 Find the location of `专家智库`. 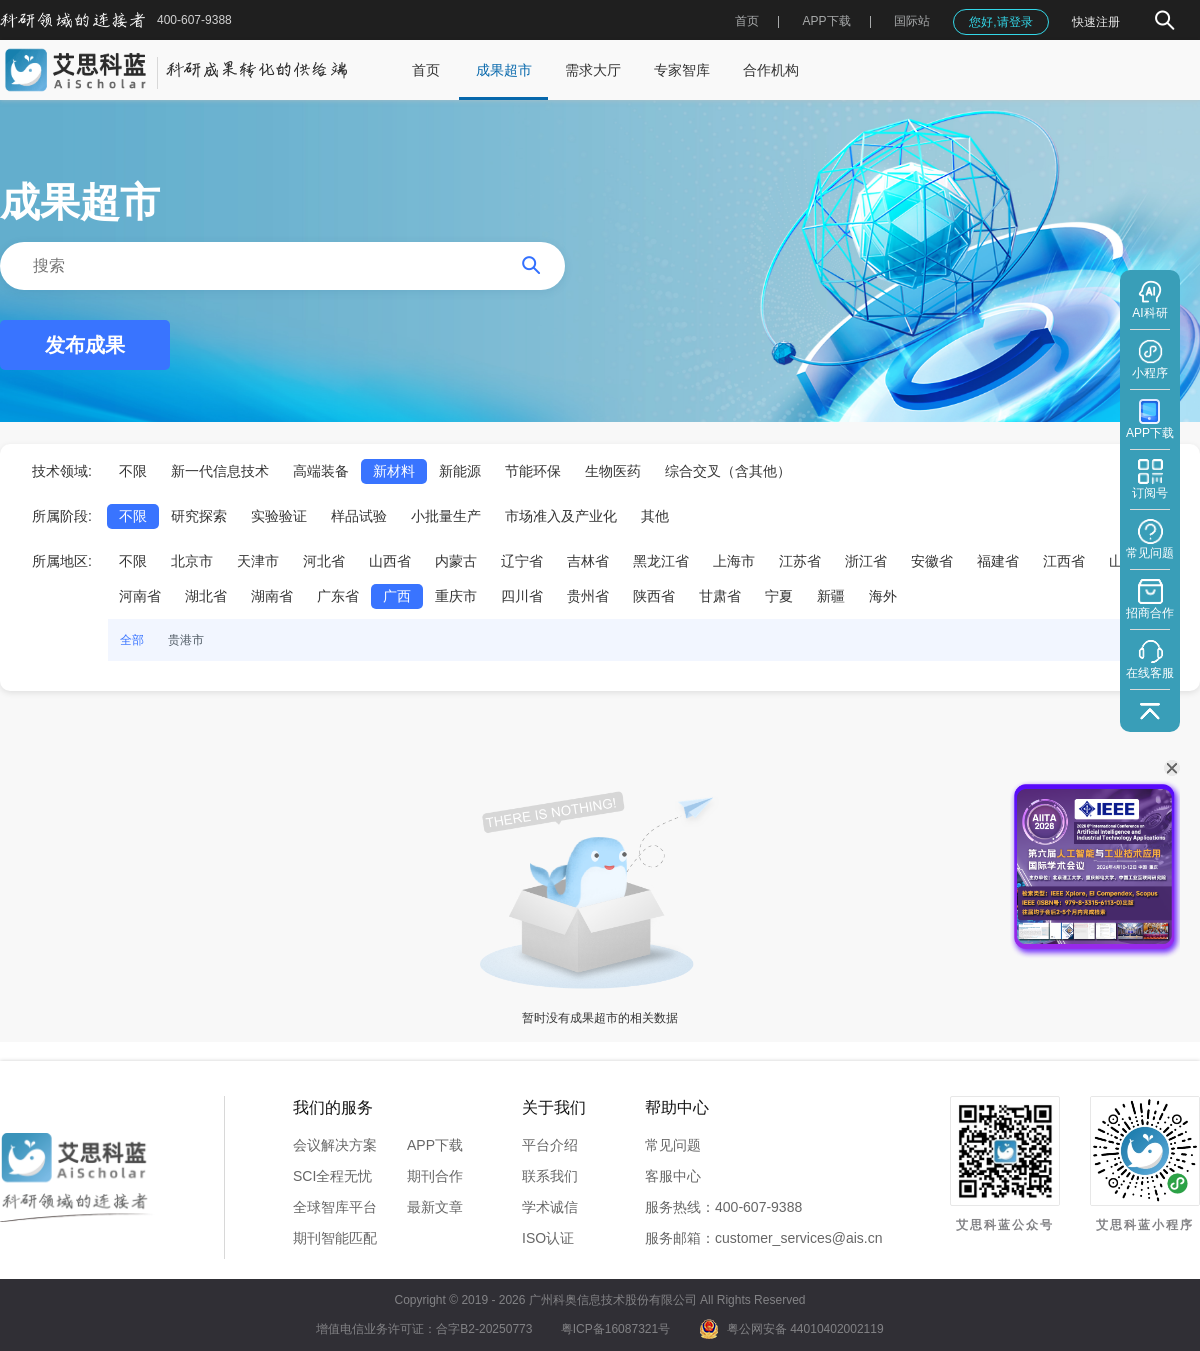

专家智库 is located at coordinates (682, 70).